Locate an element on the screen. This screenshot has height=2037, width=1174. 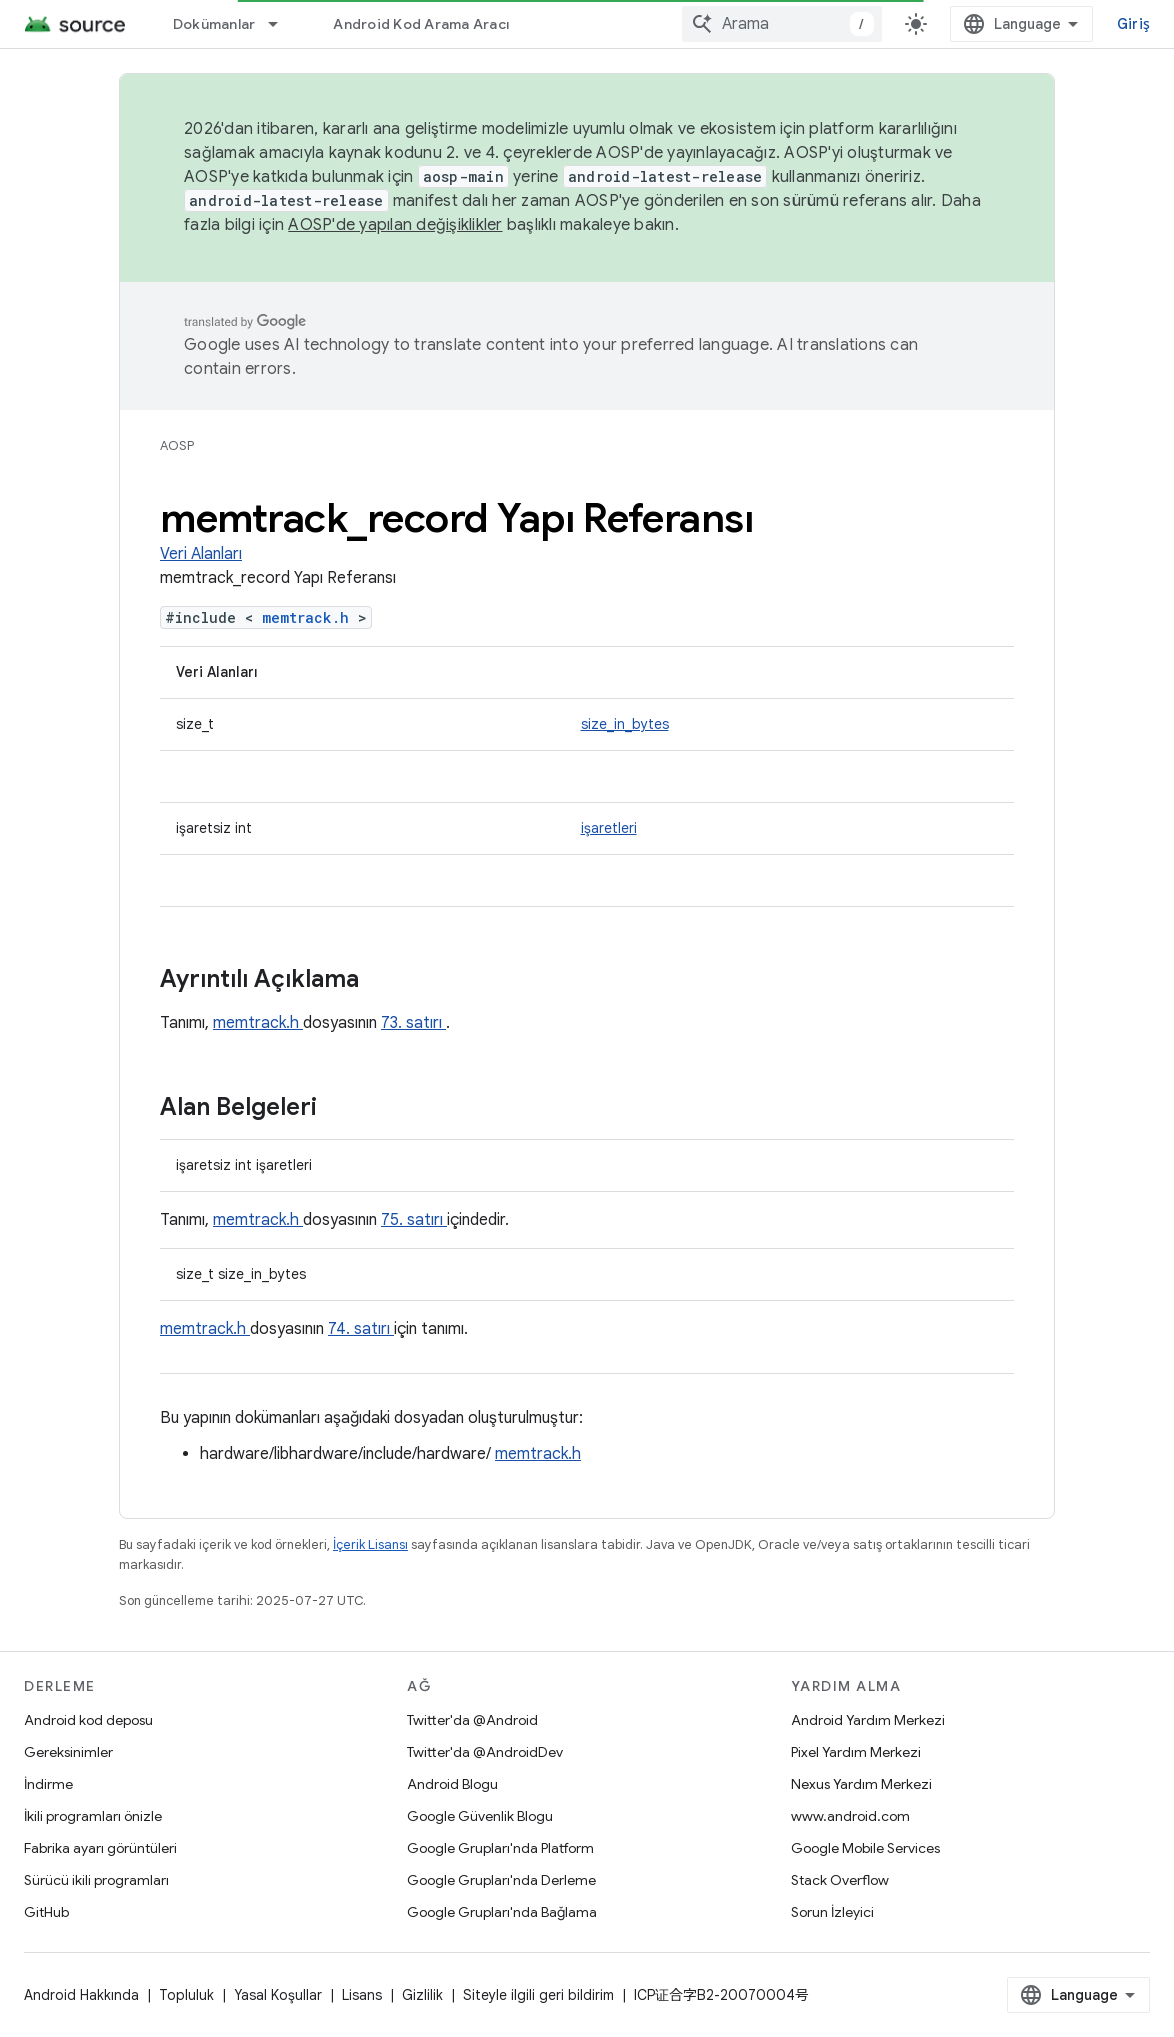
Android Kod Arama Aracı is located at coordinates (421, 24).